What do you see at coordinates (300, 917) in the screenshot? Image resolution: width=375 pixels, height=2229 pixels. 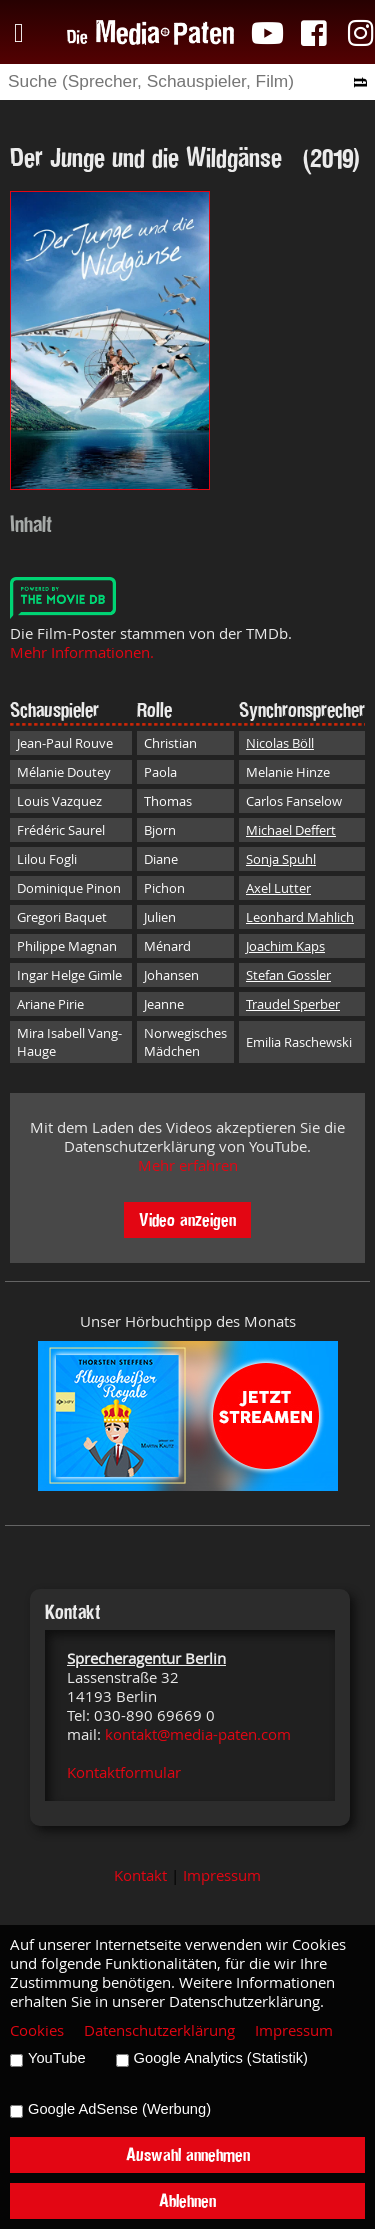 I see `Leonhard Mahlich` at bounding box center [300, 917].